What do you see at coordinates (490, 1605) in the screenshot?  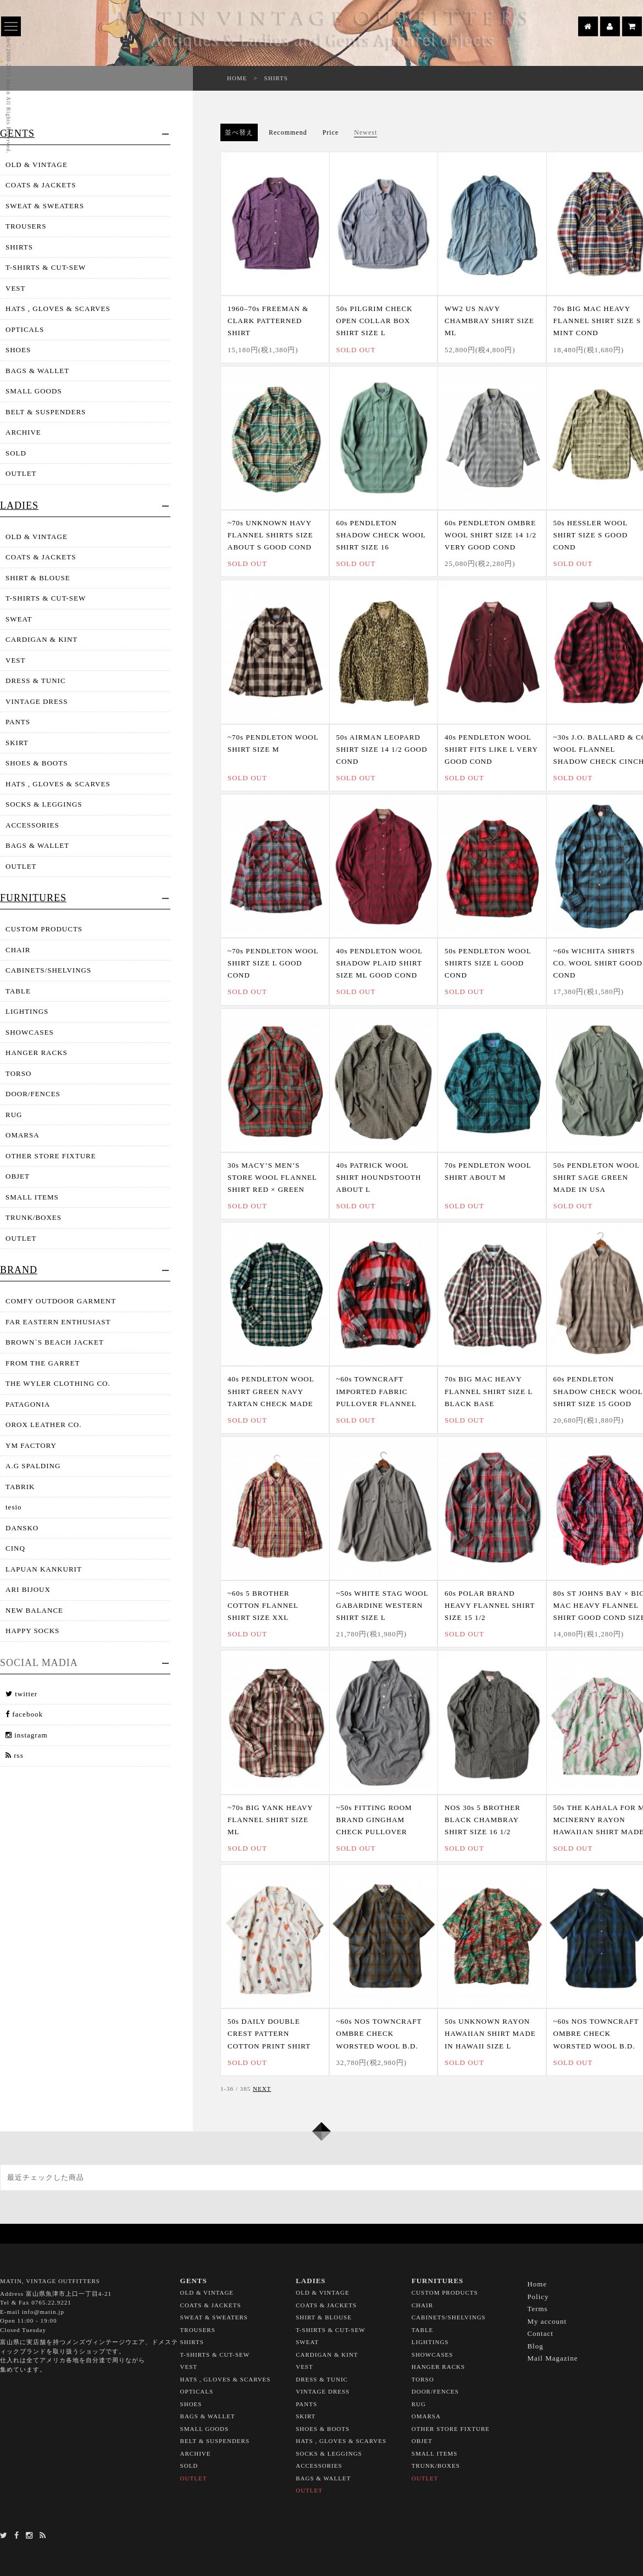 I see `60s POLAR BRAND HEAVY FLANNEL SHIRT SIZE 15 1/2` at bounding box center [490, 1605].